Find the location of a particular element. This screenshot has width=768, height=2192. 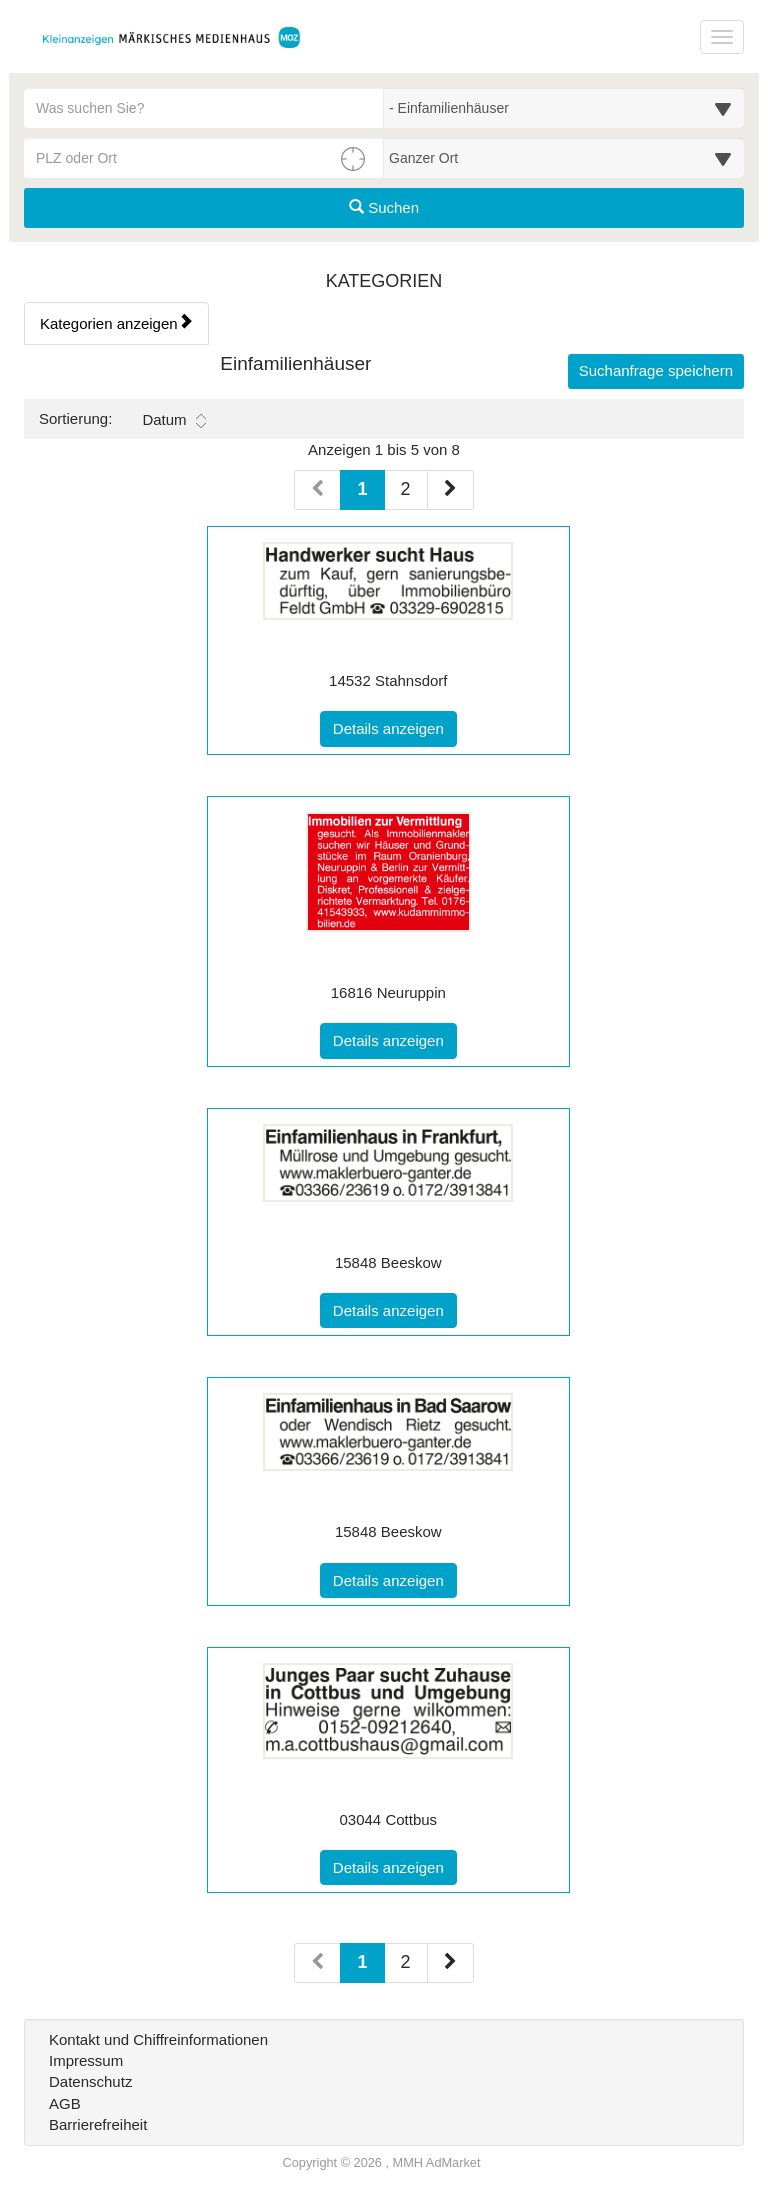

2 [Seite 2 (Seiten 2)] is located at coordinates (406, 1962).